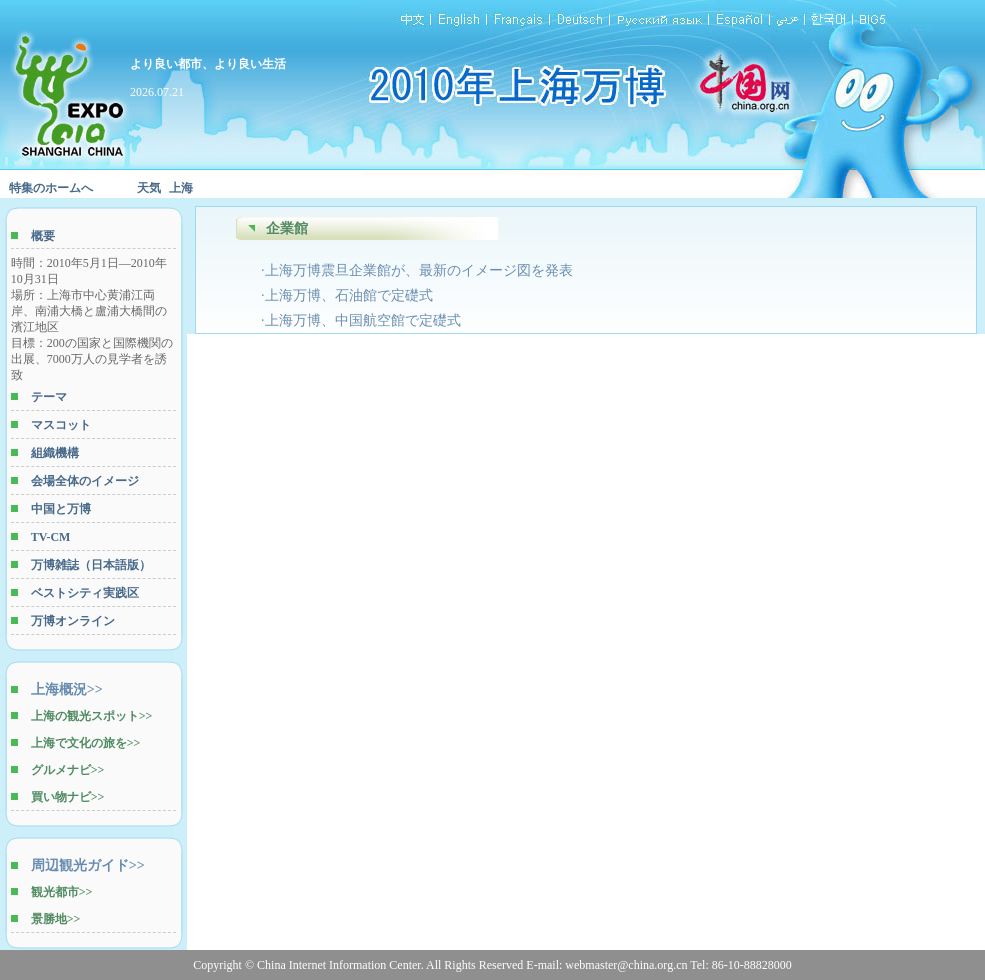 Image resolution: width=985 pixels, height=980 pixels. I want to click on 買い物ナビ>>, so click(68, 797).